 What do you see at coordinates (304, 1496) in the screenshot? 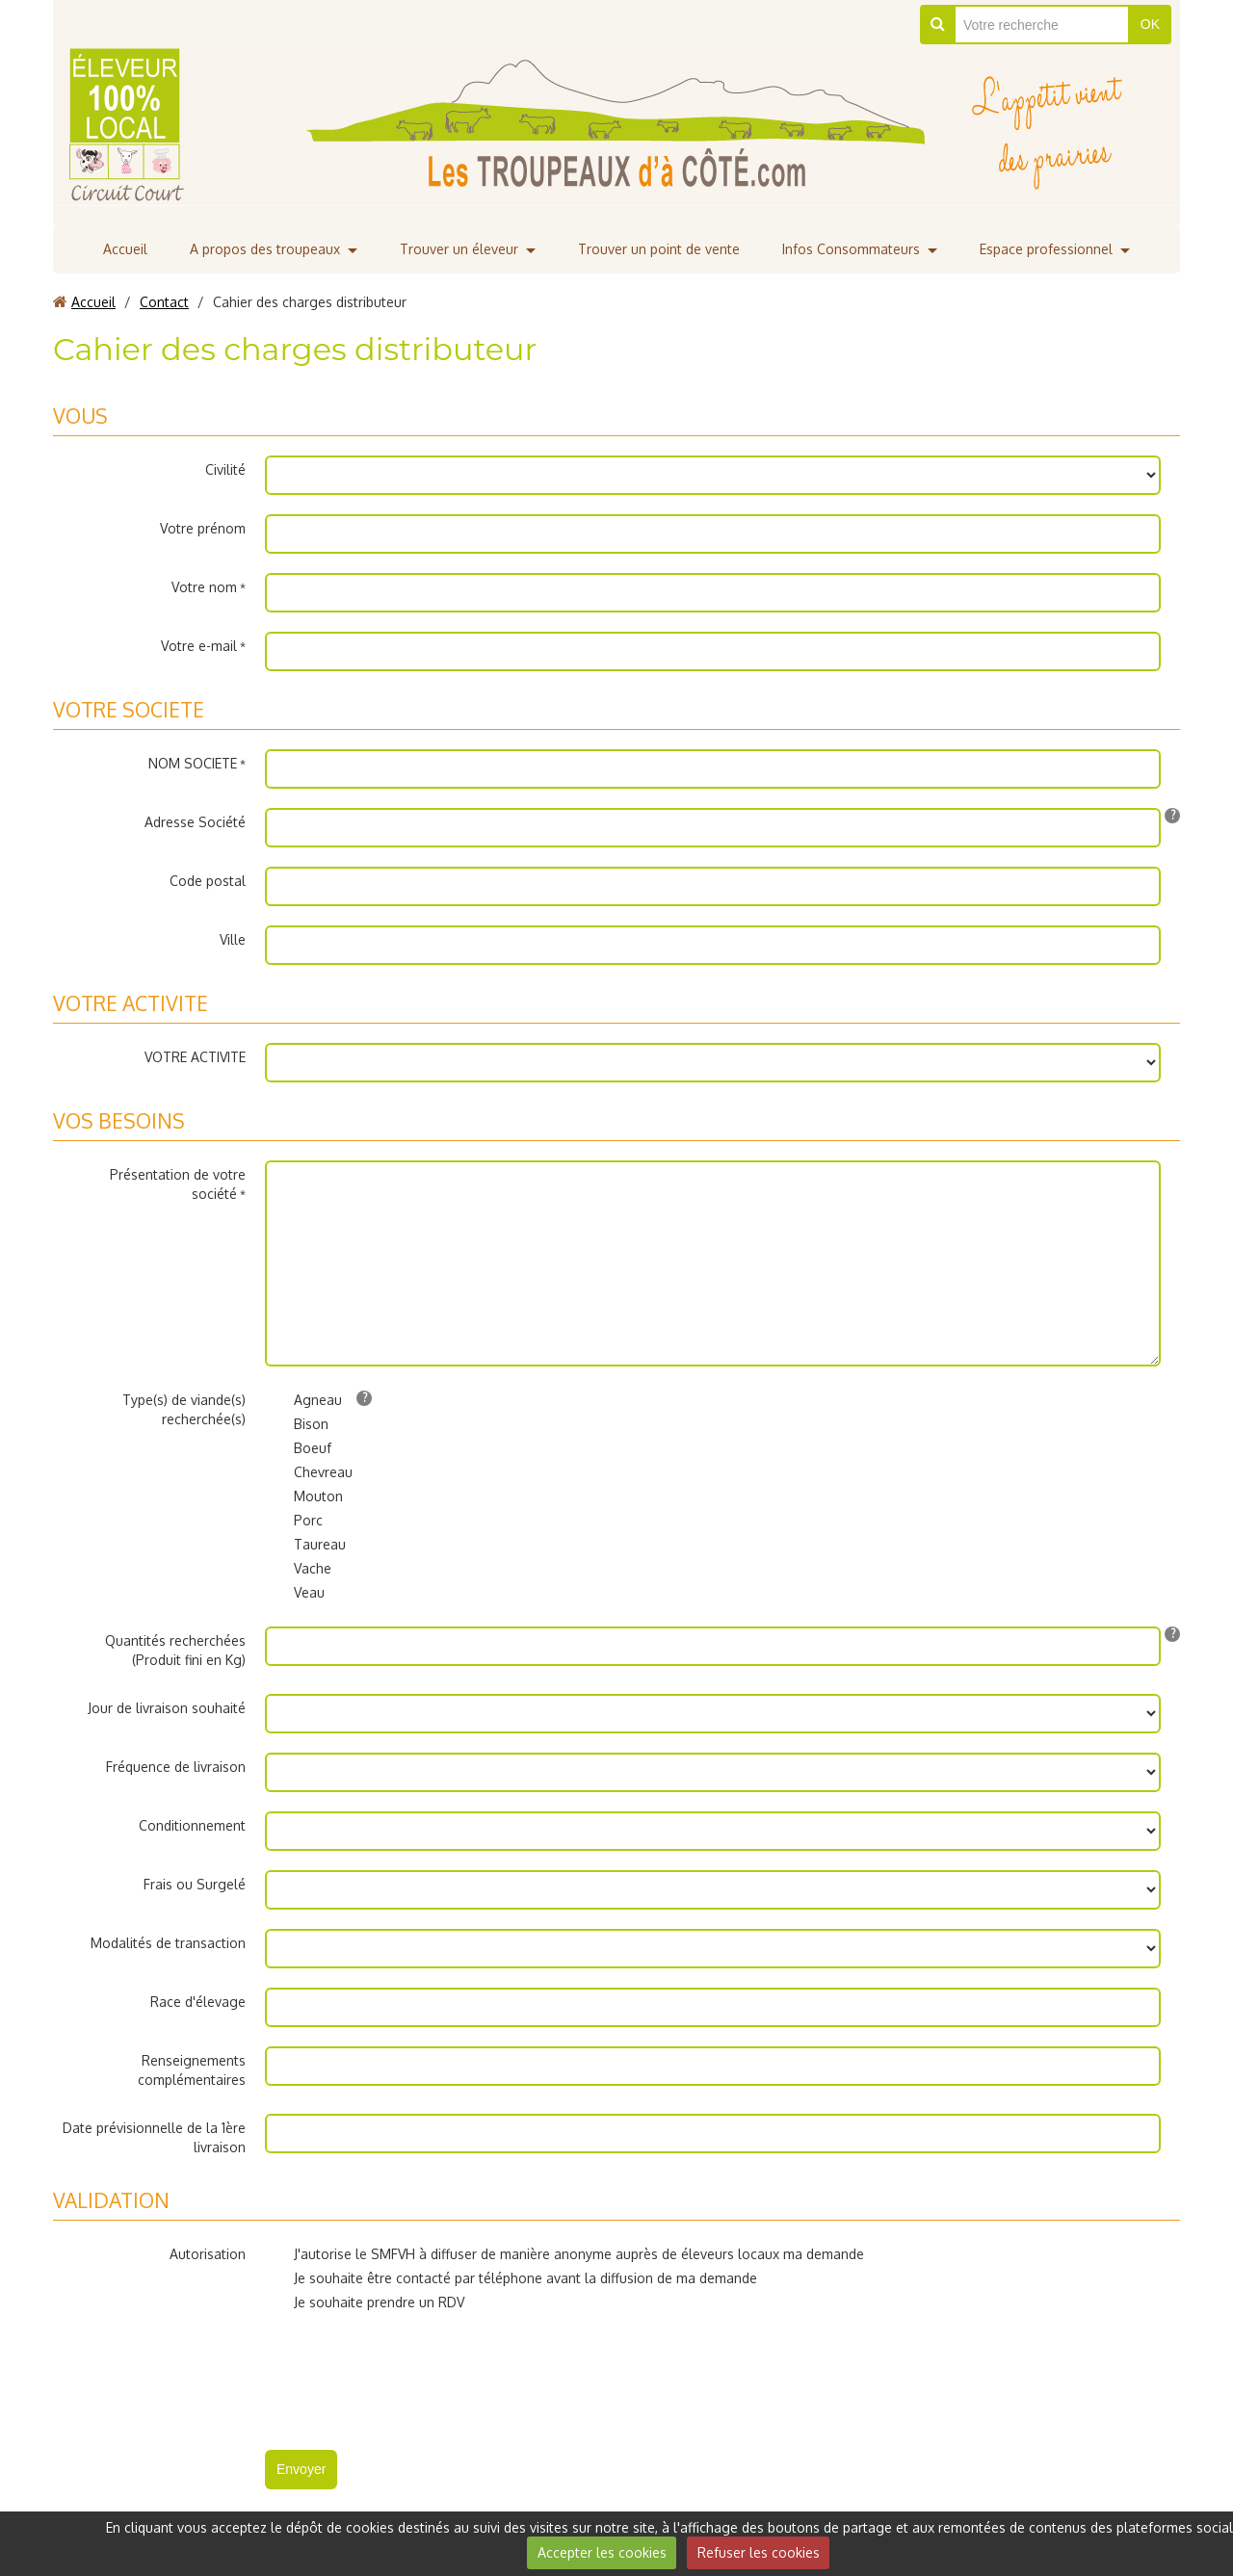
I see `Mouton` at bounding box center [304, 1496].